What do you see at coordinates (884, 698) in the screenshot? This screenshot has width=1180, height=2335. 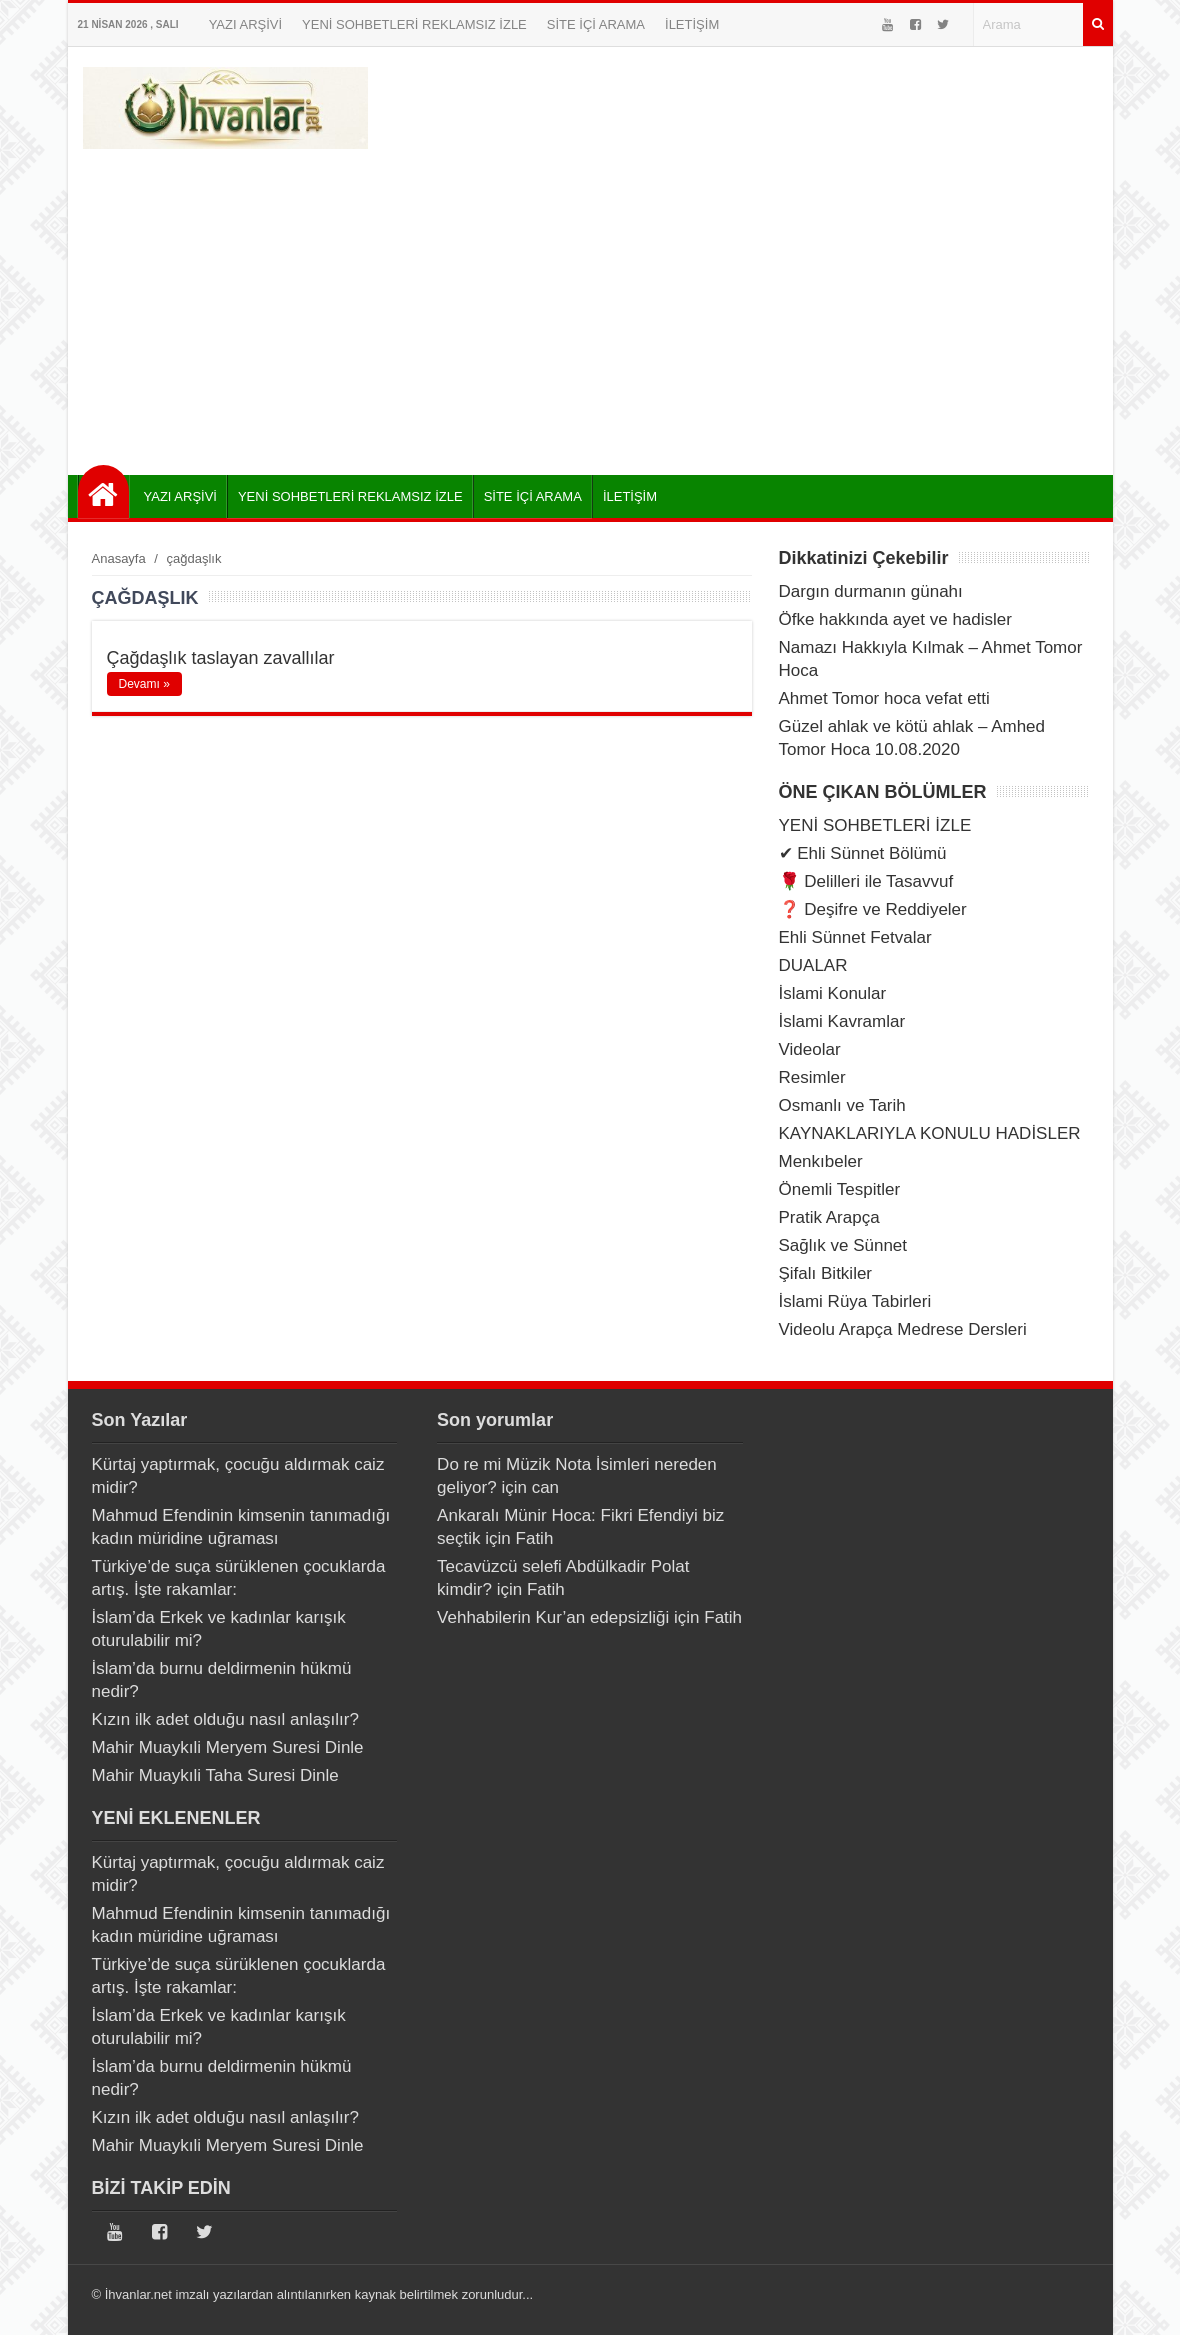 I see `Ahmet Tomor hoca vefat etti` at bounding box center [884, 698].